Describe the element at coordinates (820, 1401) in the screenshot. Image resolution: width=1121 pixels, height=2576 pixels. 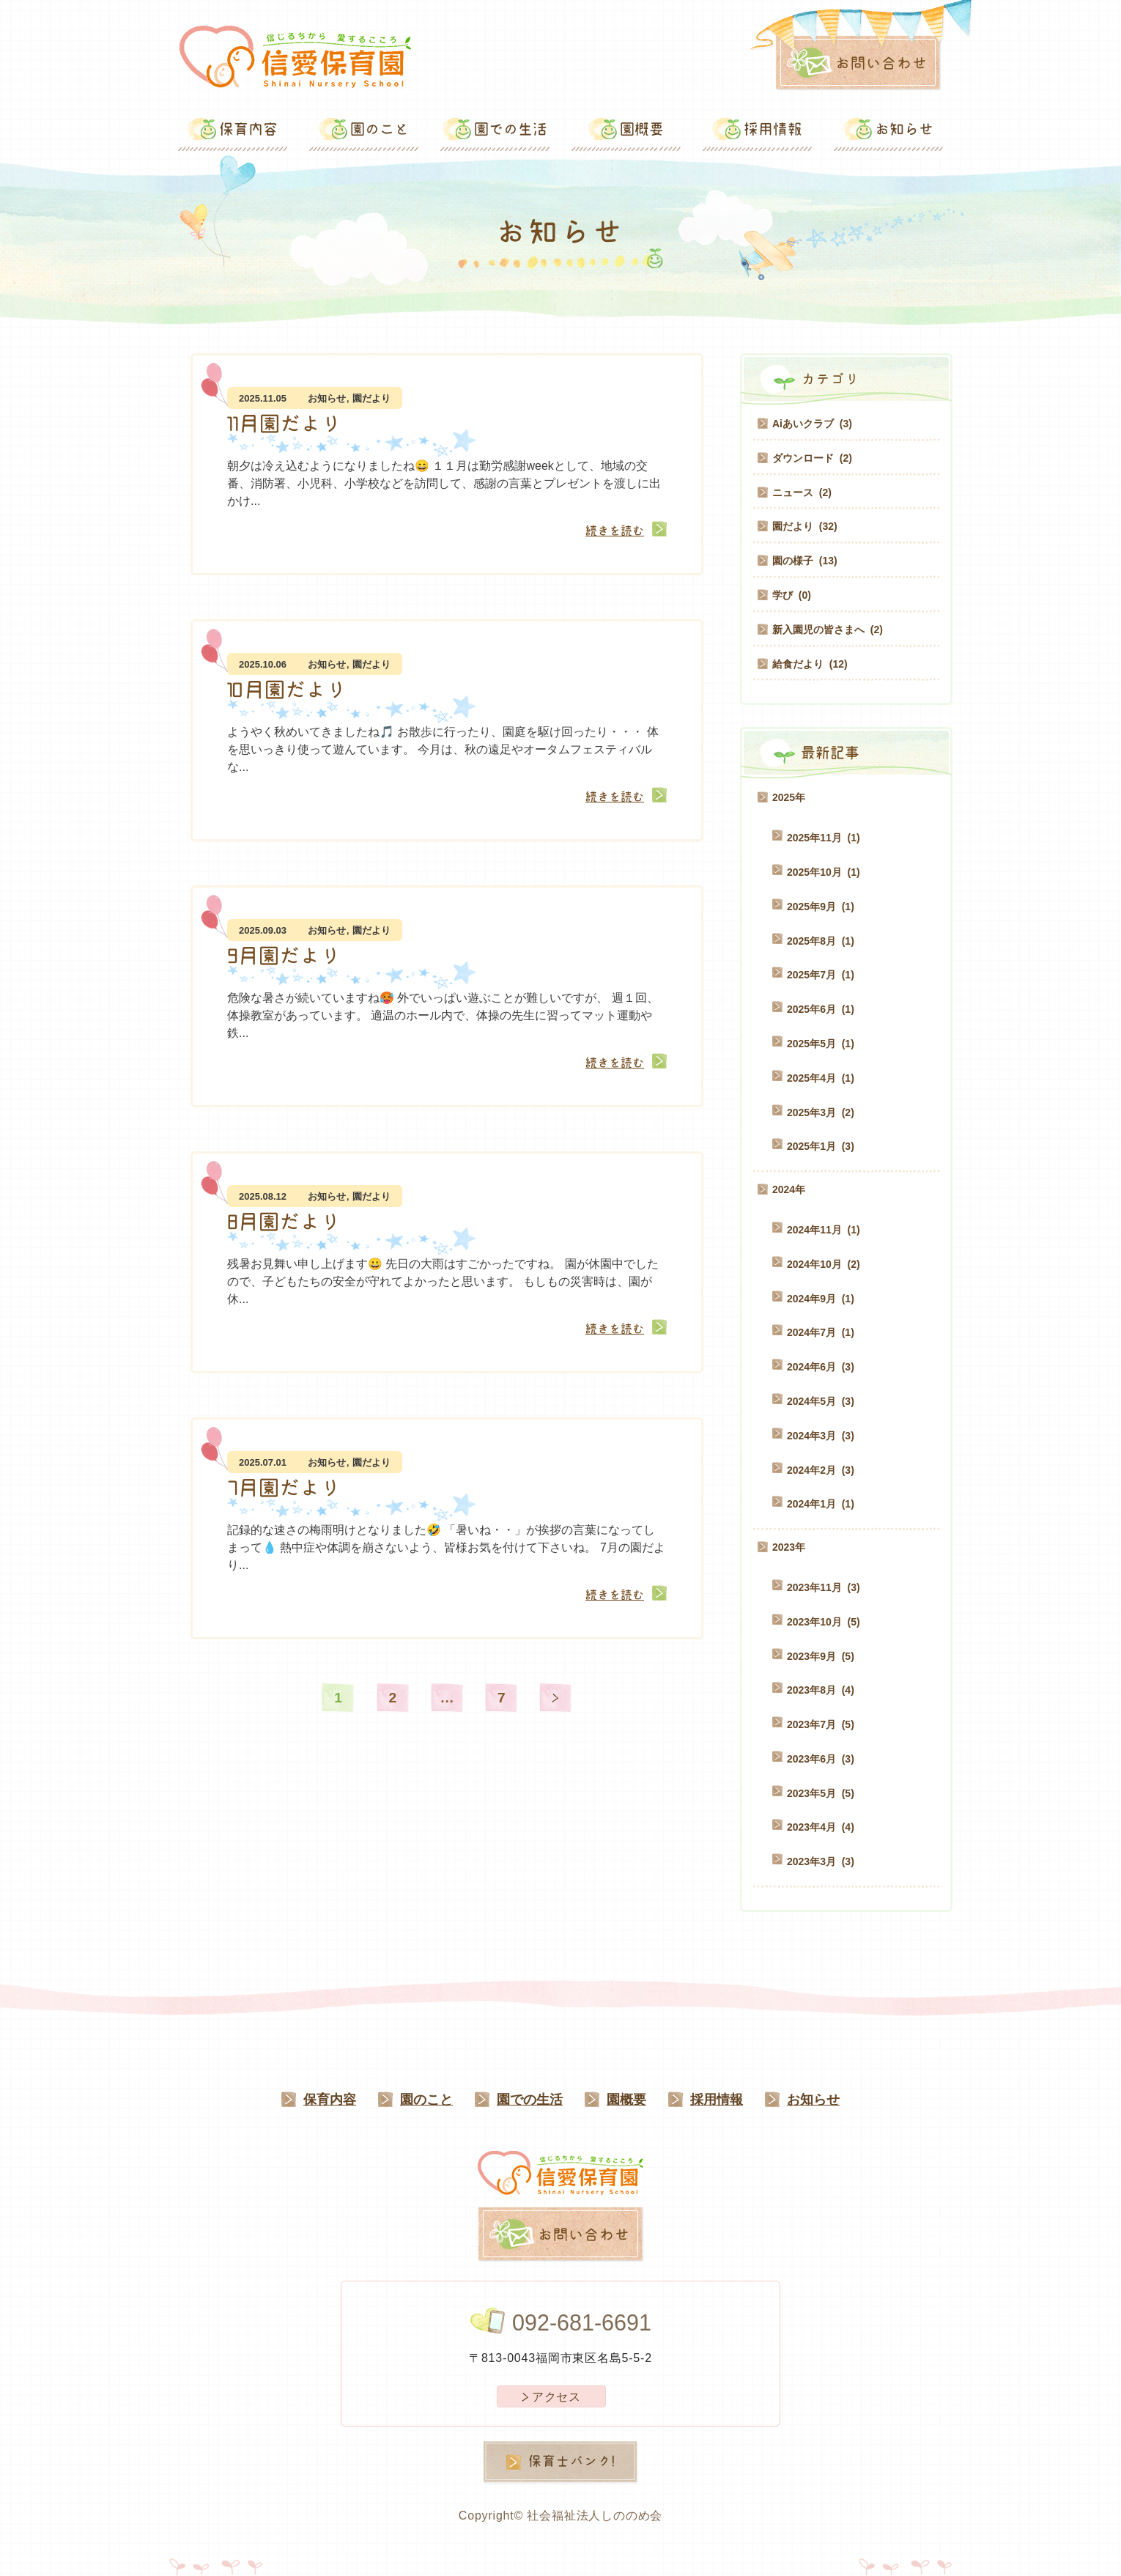
I see `2024年5月 (3)` at that location.